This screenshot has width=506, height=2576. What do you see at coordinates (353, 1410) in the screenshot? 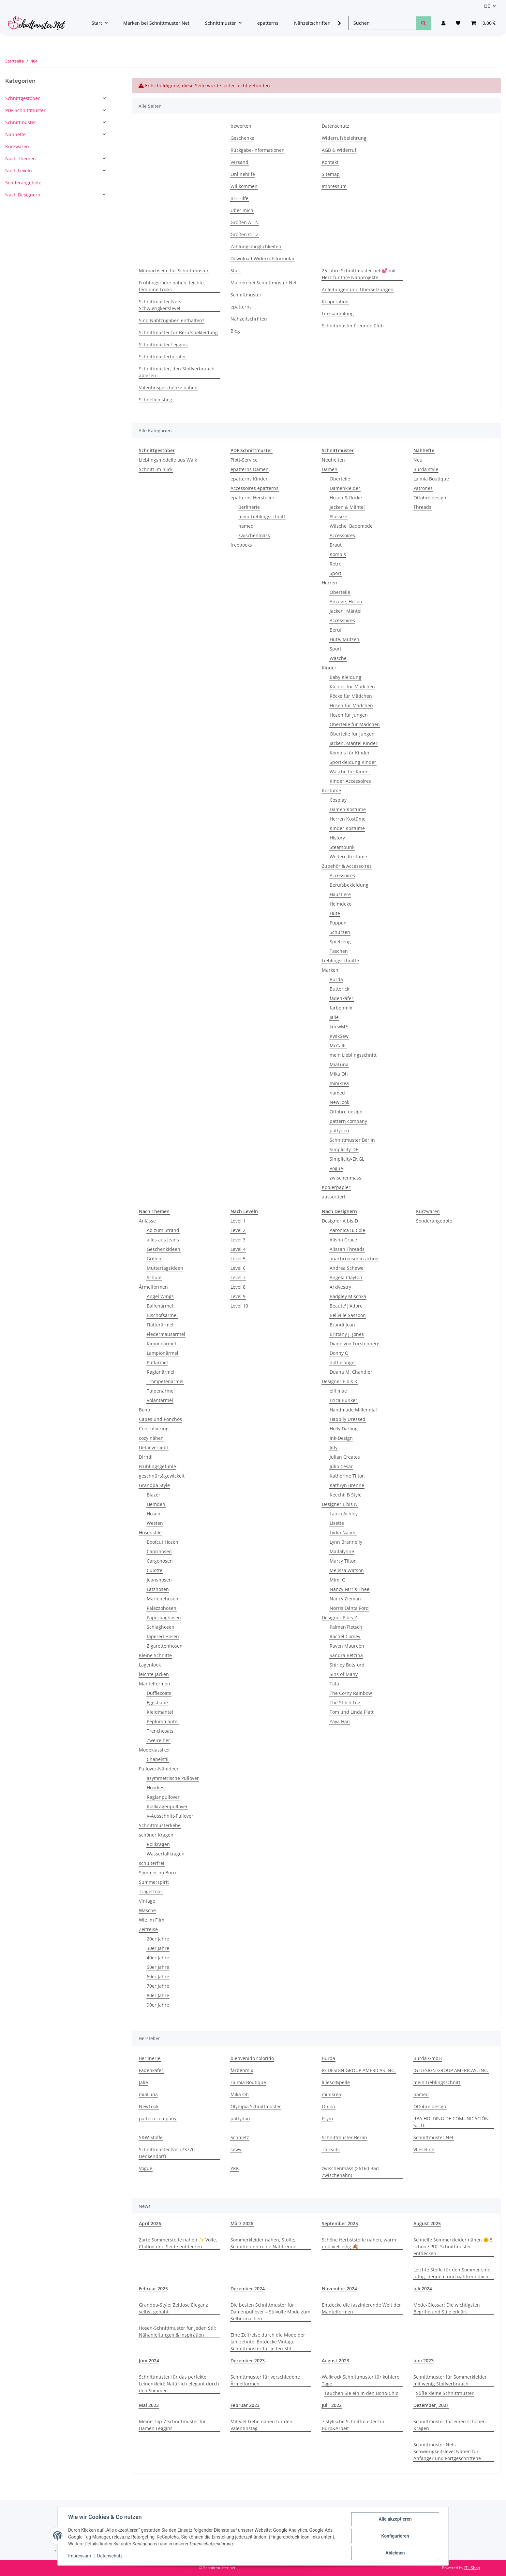
I see `Handmade Millennial` at bounding box center [353, 1410].